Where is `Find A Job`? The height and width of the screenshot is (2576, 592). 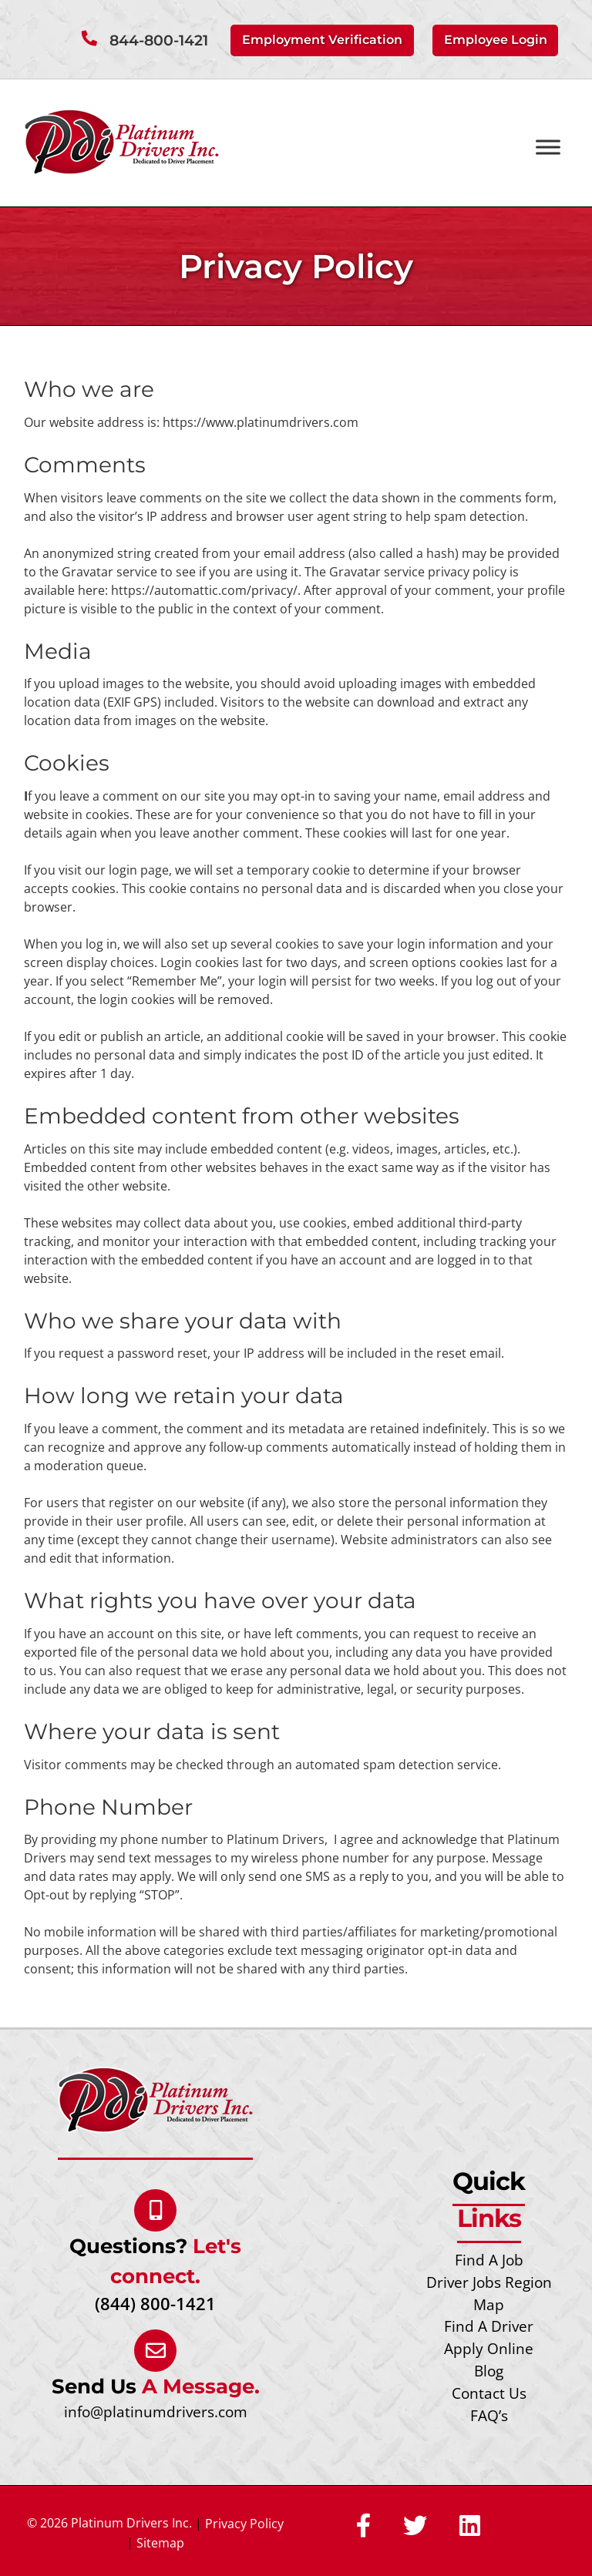 Find A Job is located at coordinates (489, 2259).